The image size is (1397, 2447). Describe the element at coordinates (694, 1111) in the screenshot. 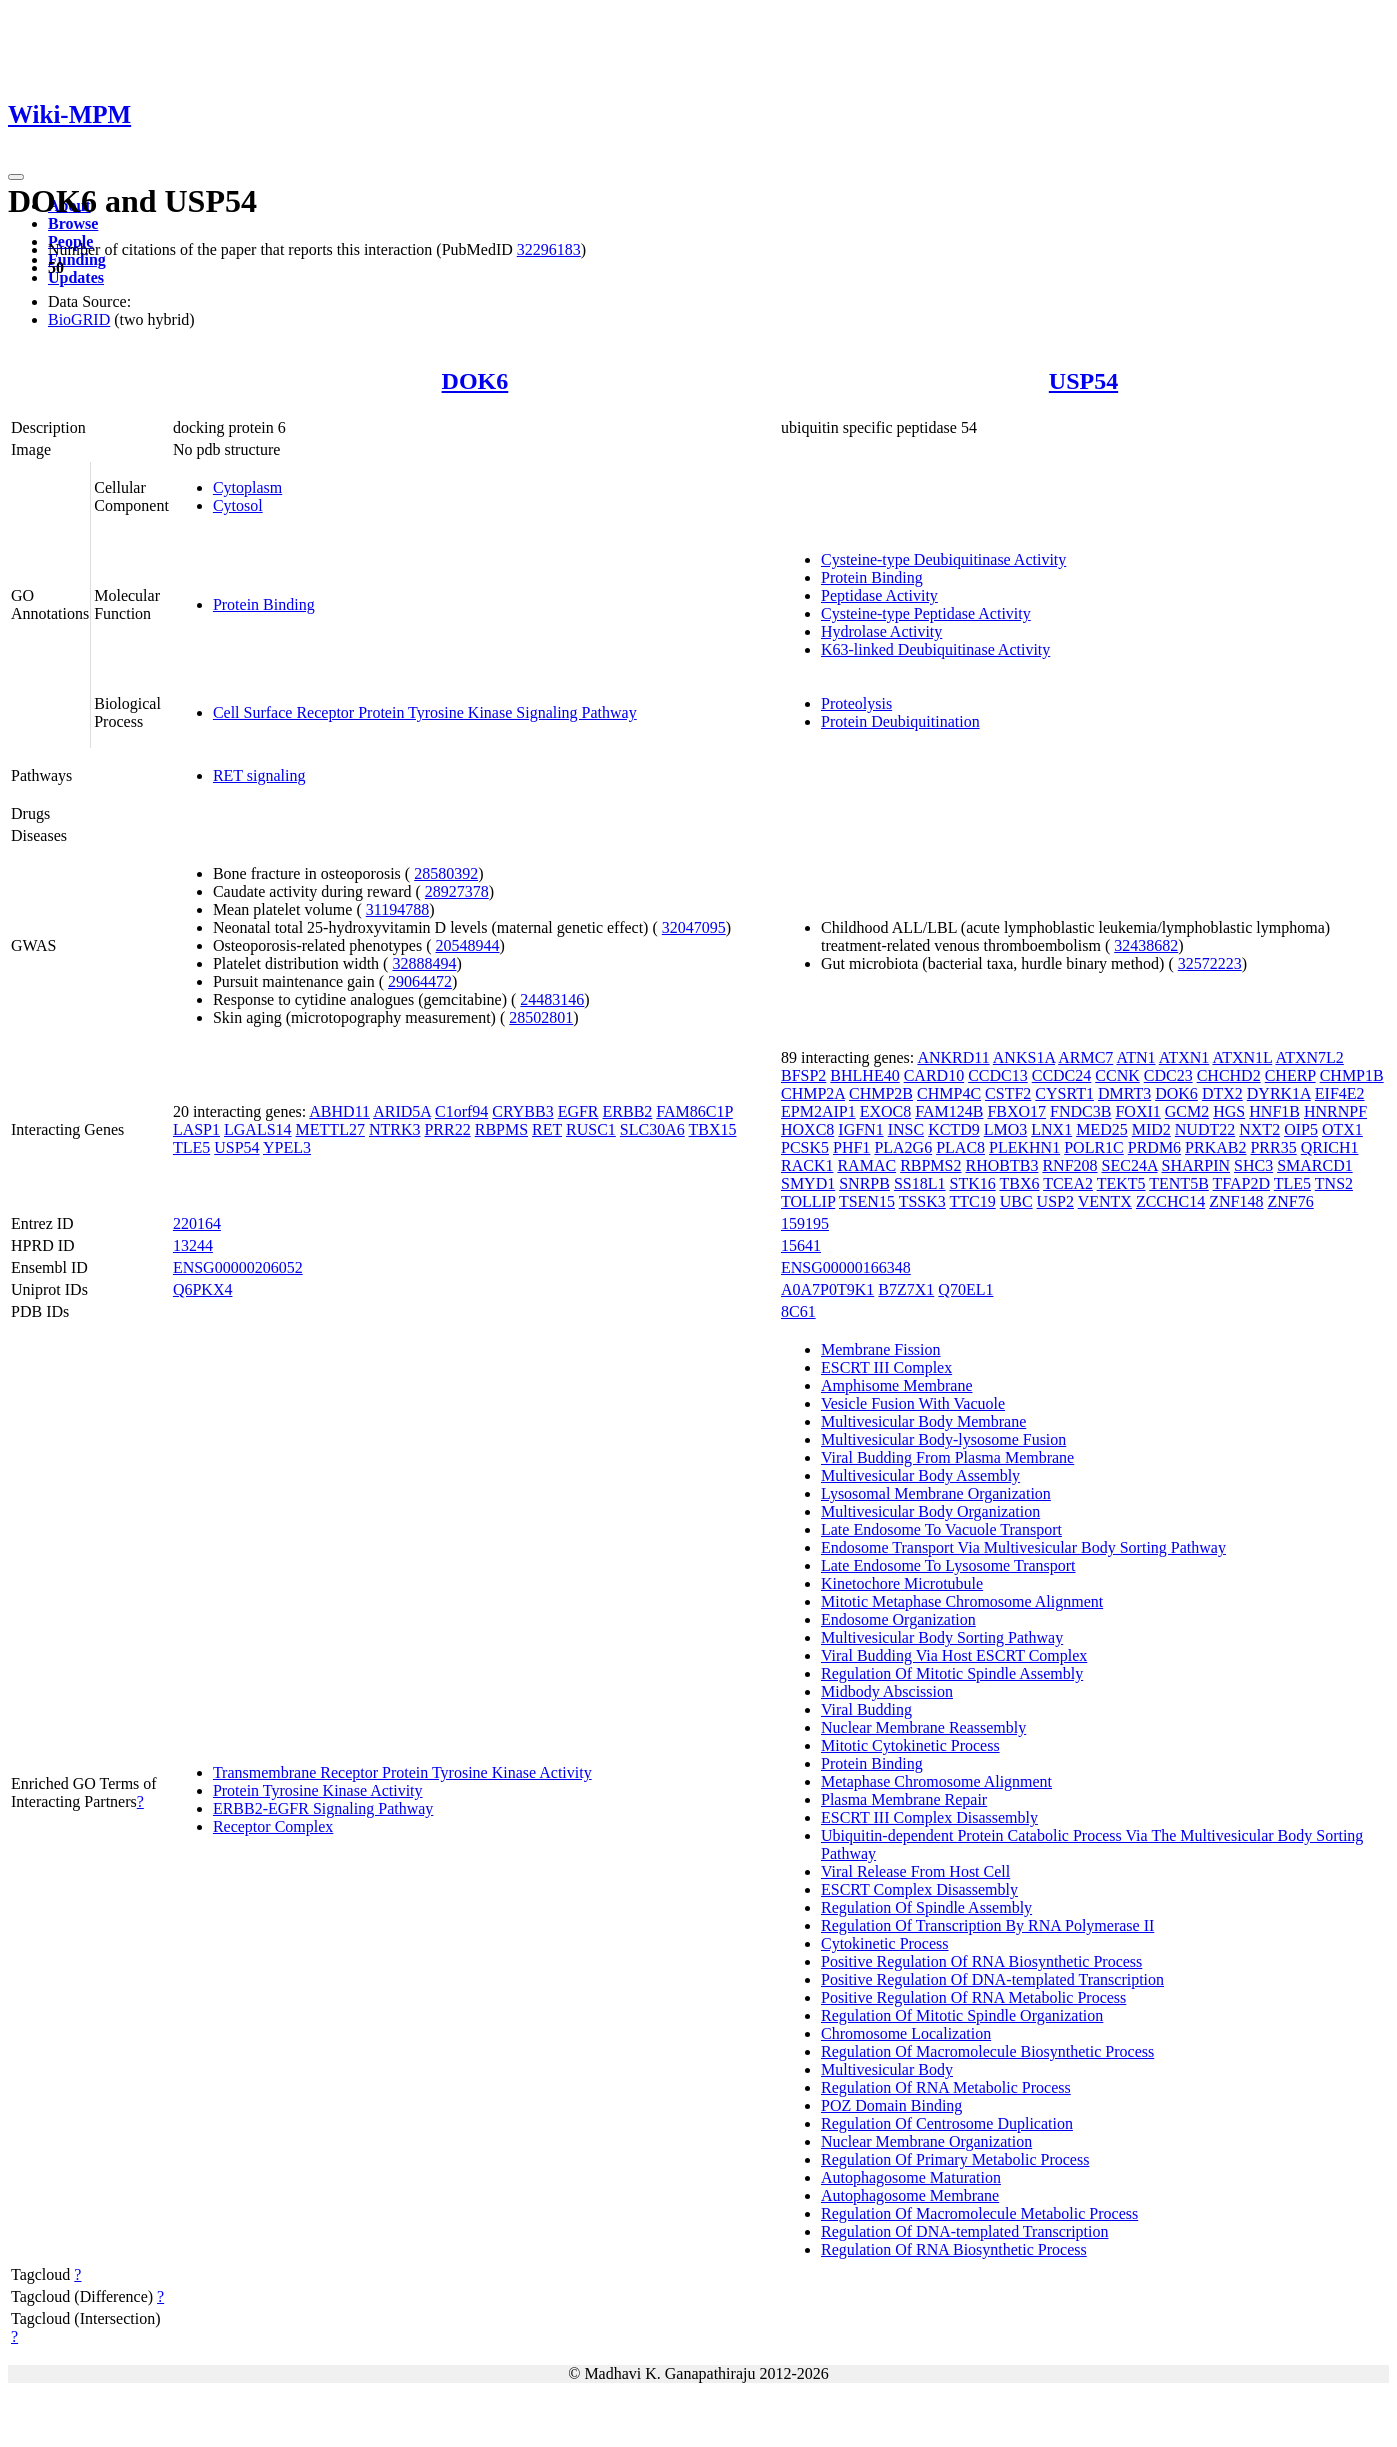

I see `FAM86C1P` at that location.